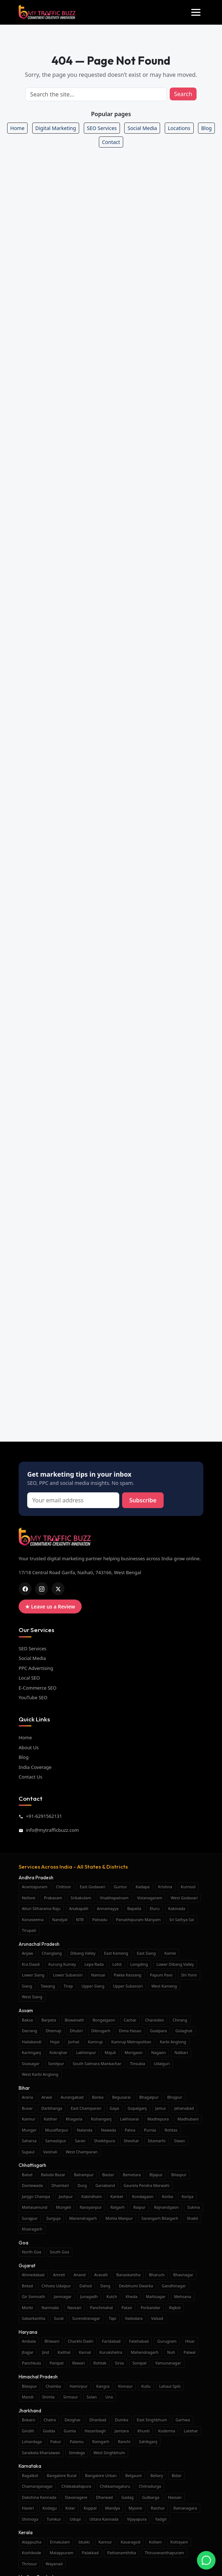 The width and height of the screenshot is (222, 2576). Describe the element at coordinates (120, 1886) in the screenshot. I see `Guntur` at that location.